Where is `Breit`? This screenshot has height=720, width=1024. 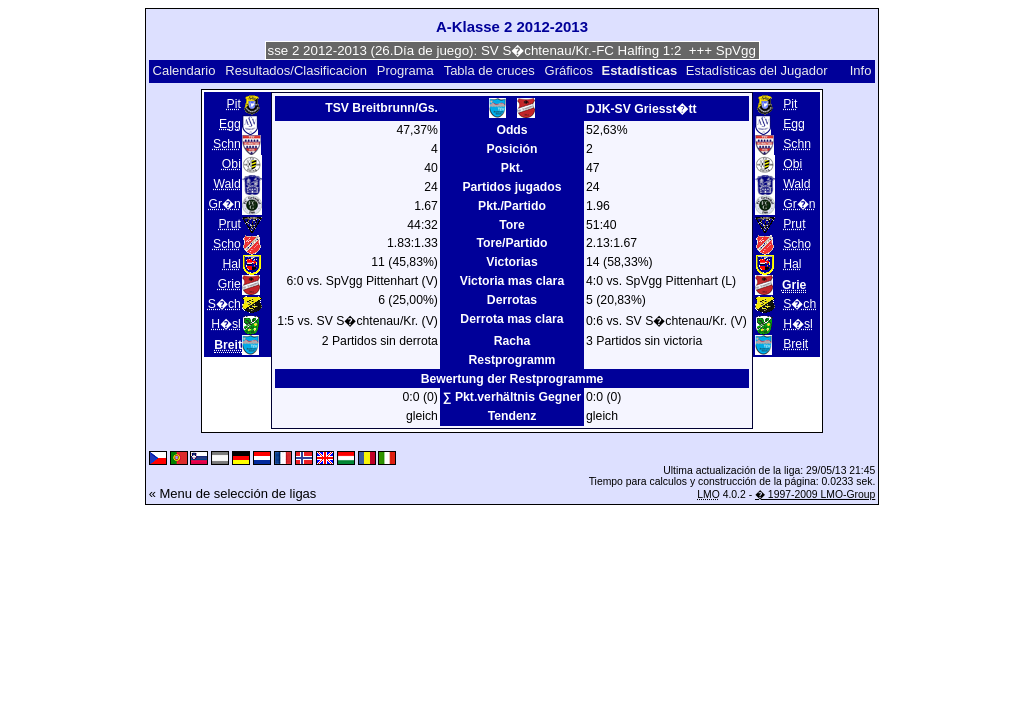 Breit is located at coordinates (795, 344).